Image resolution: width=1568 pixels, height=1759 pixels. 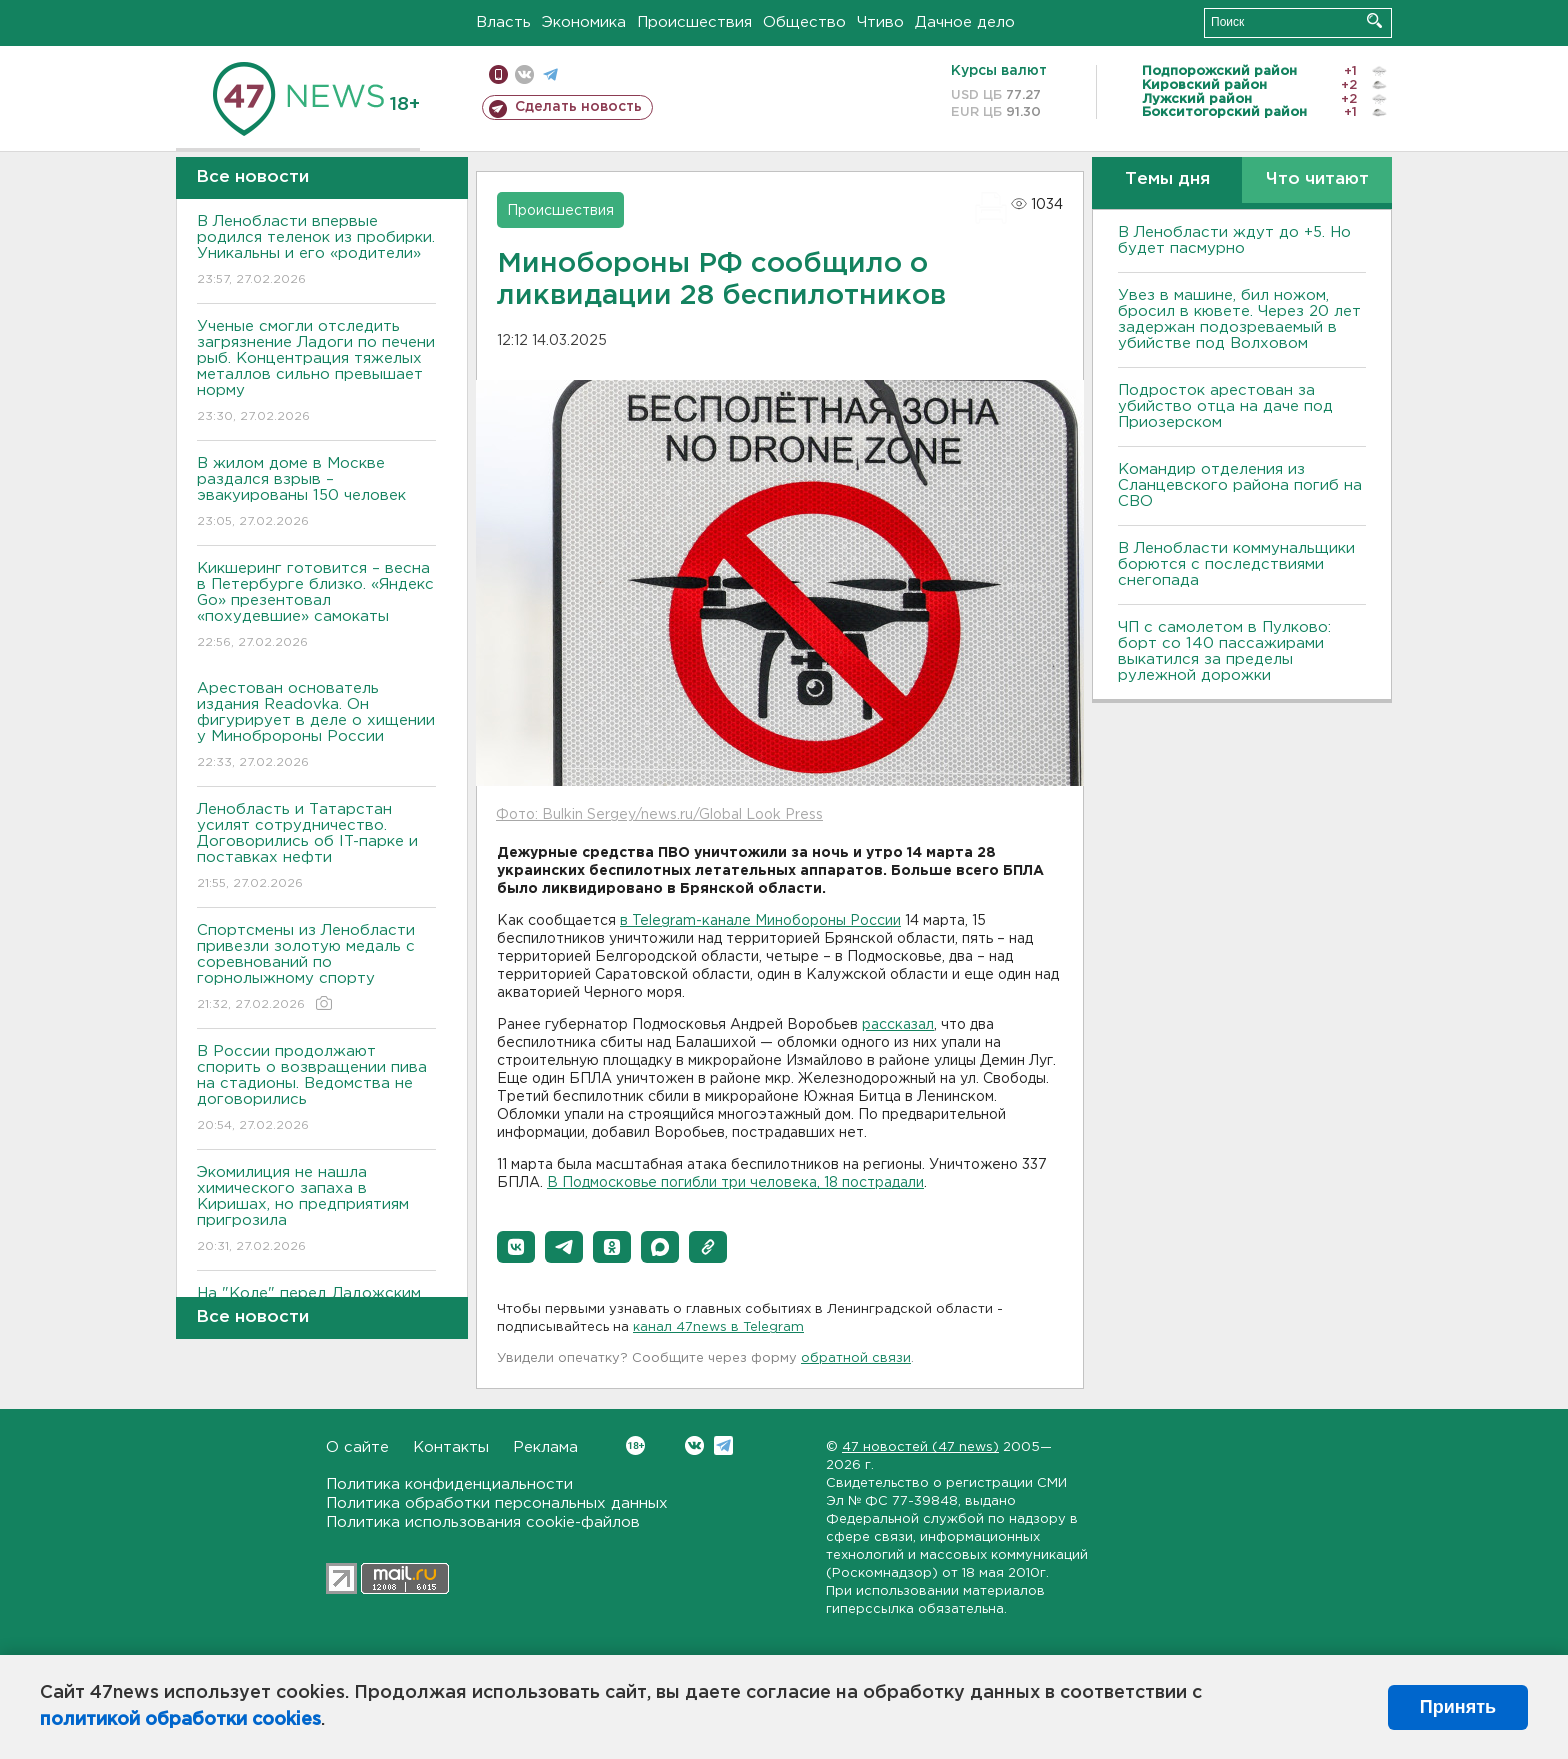 What do you see at coordinates (524, 74) in the screenshot?
I see `вконтакте` at bounding box center [524, 74].